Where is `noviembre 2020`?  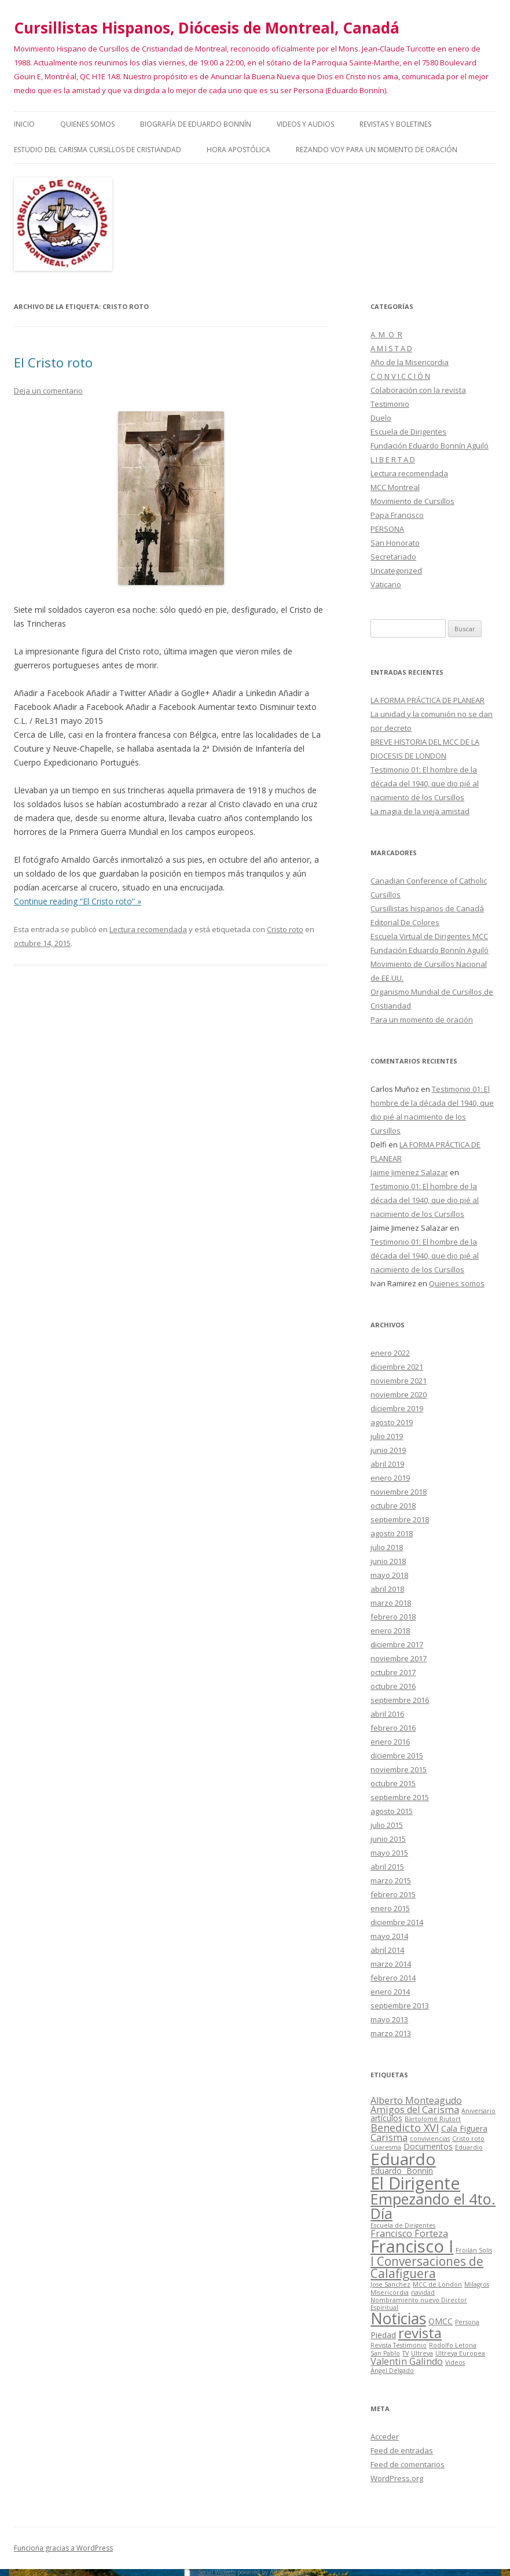 noviembre 2020 is located at coordinates (398, 1394).